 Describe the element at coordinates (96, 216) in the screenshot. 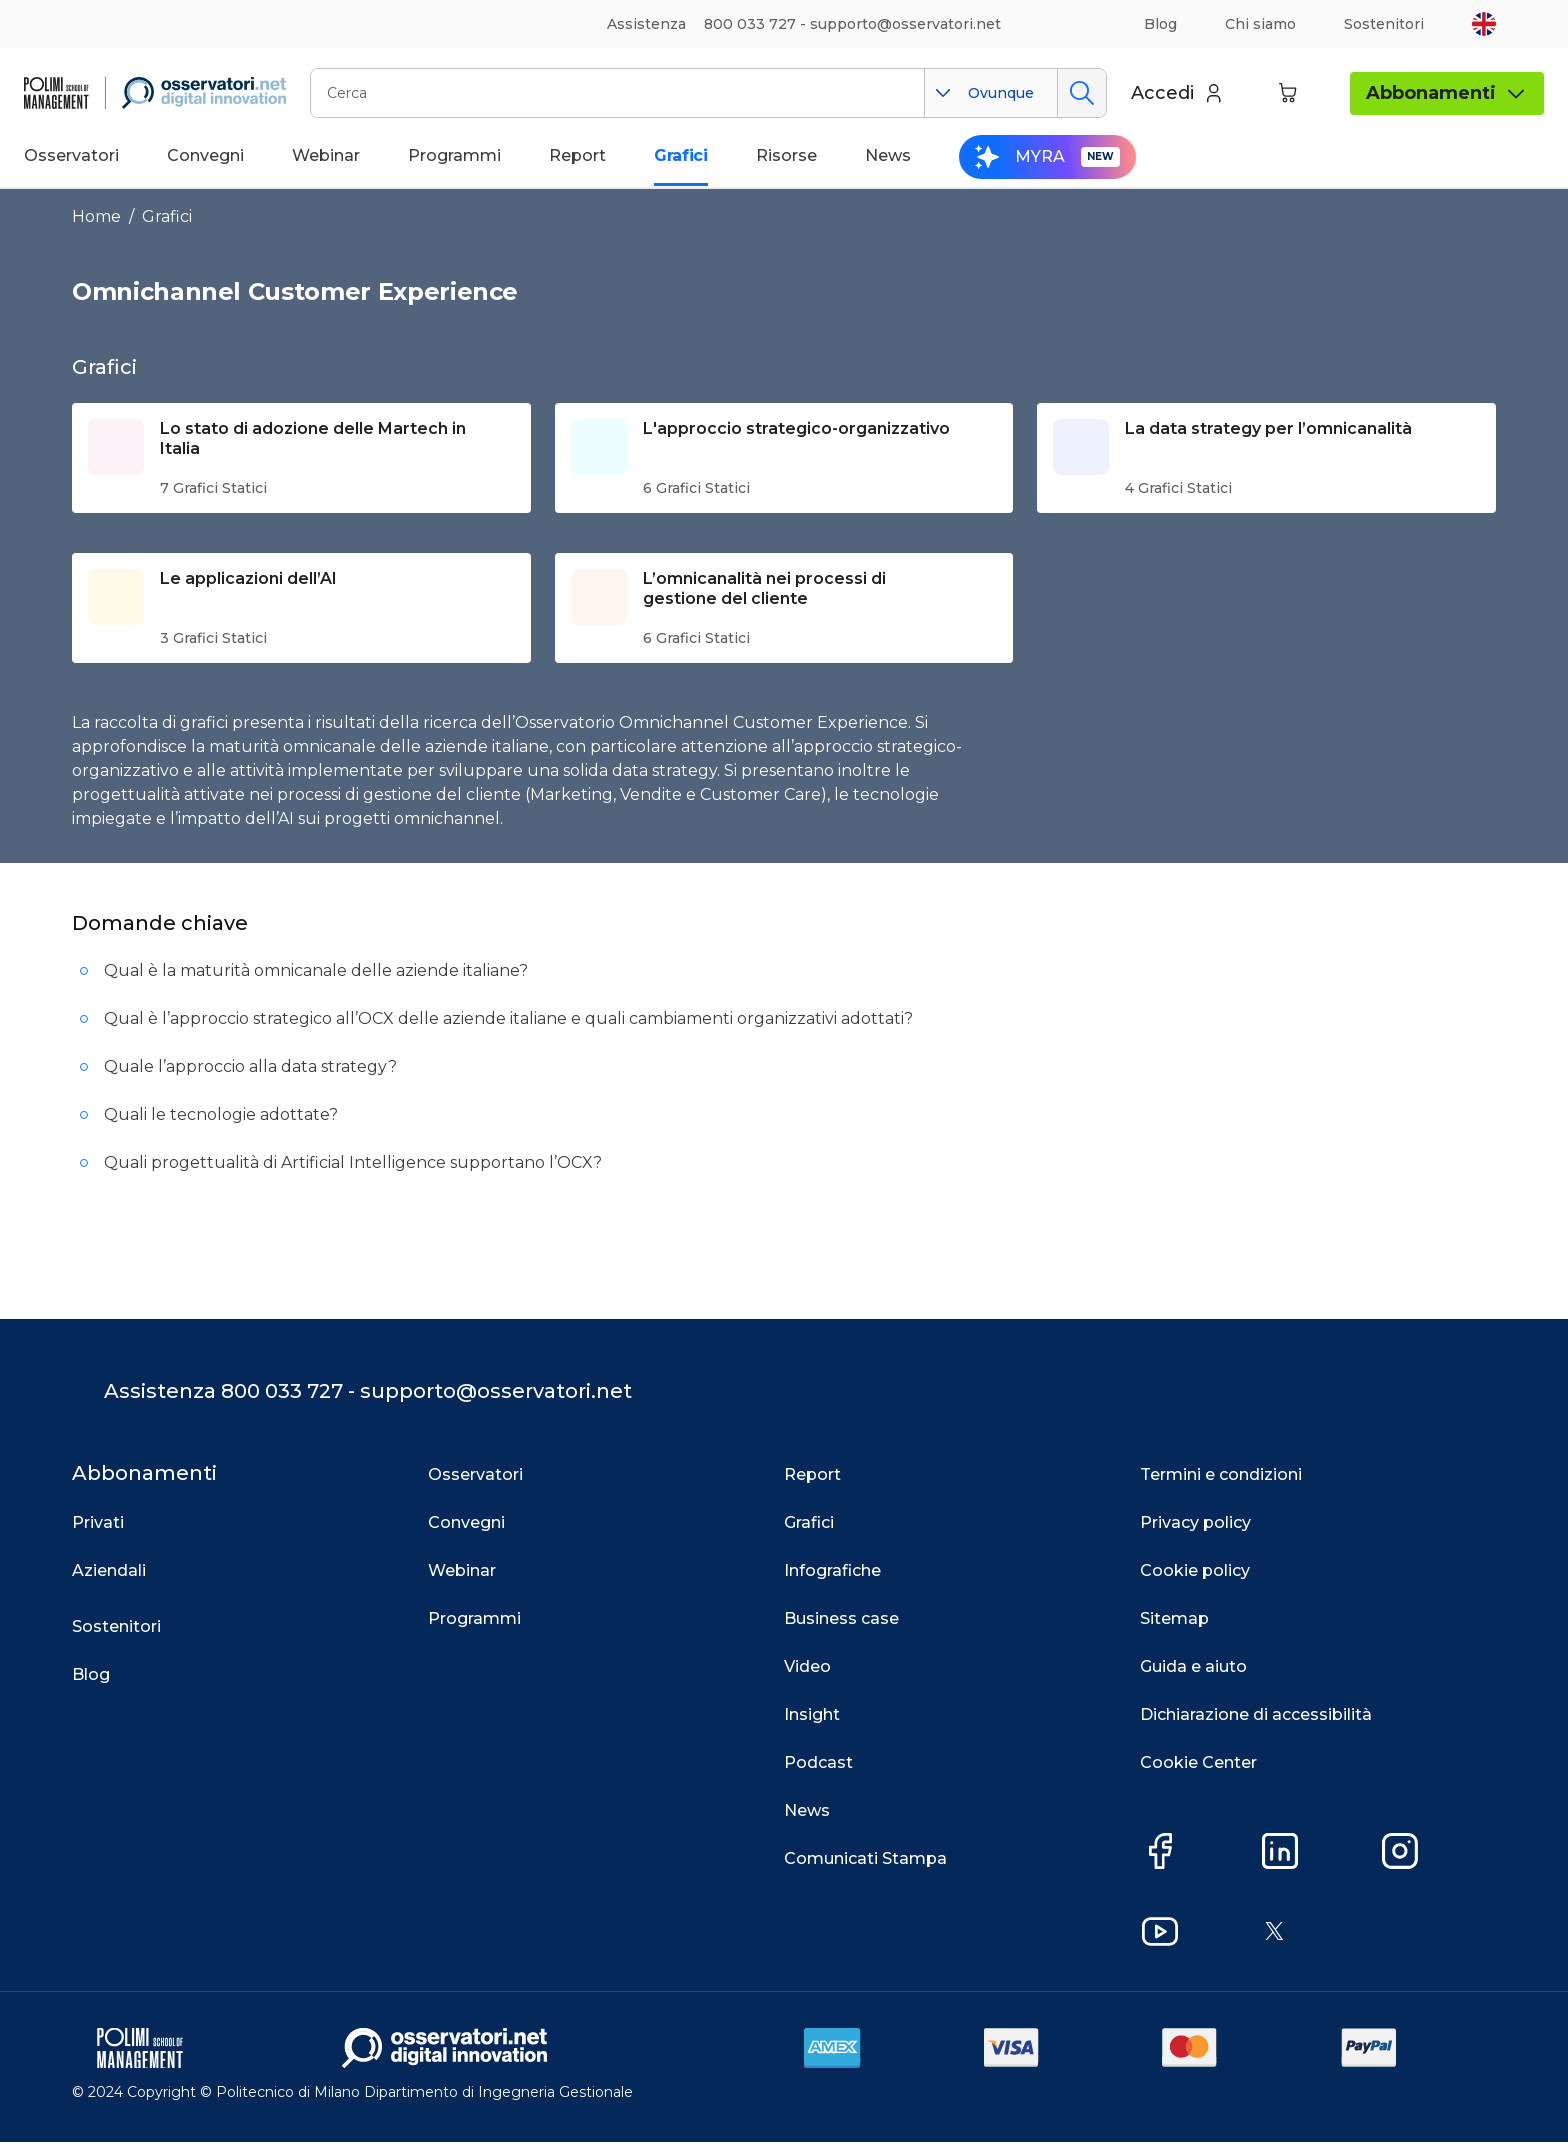

I see `Home` at that location.